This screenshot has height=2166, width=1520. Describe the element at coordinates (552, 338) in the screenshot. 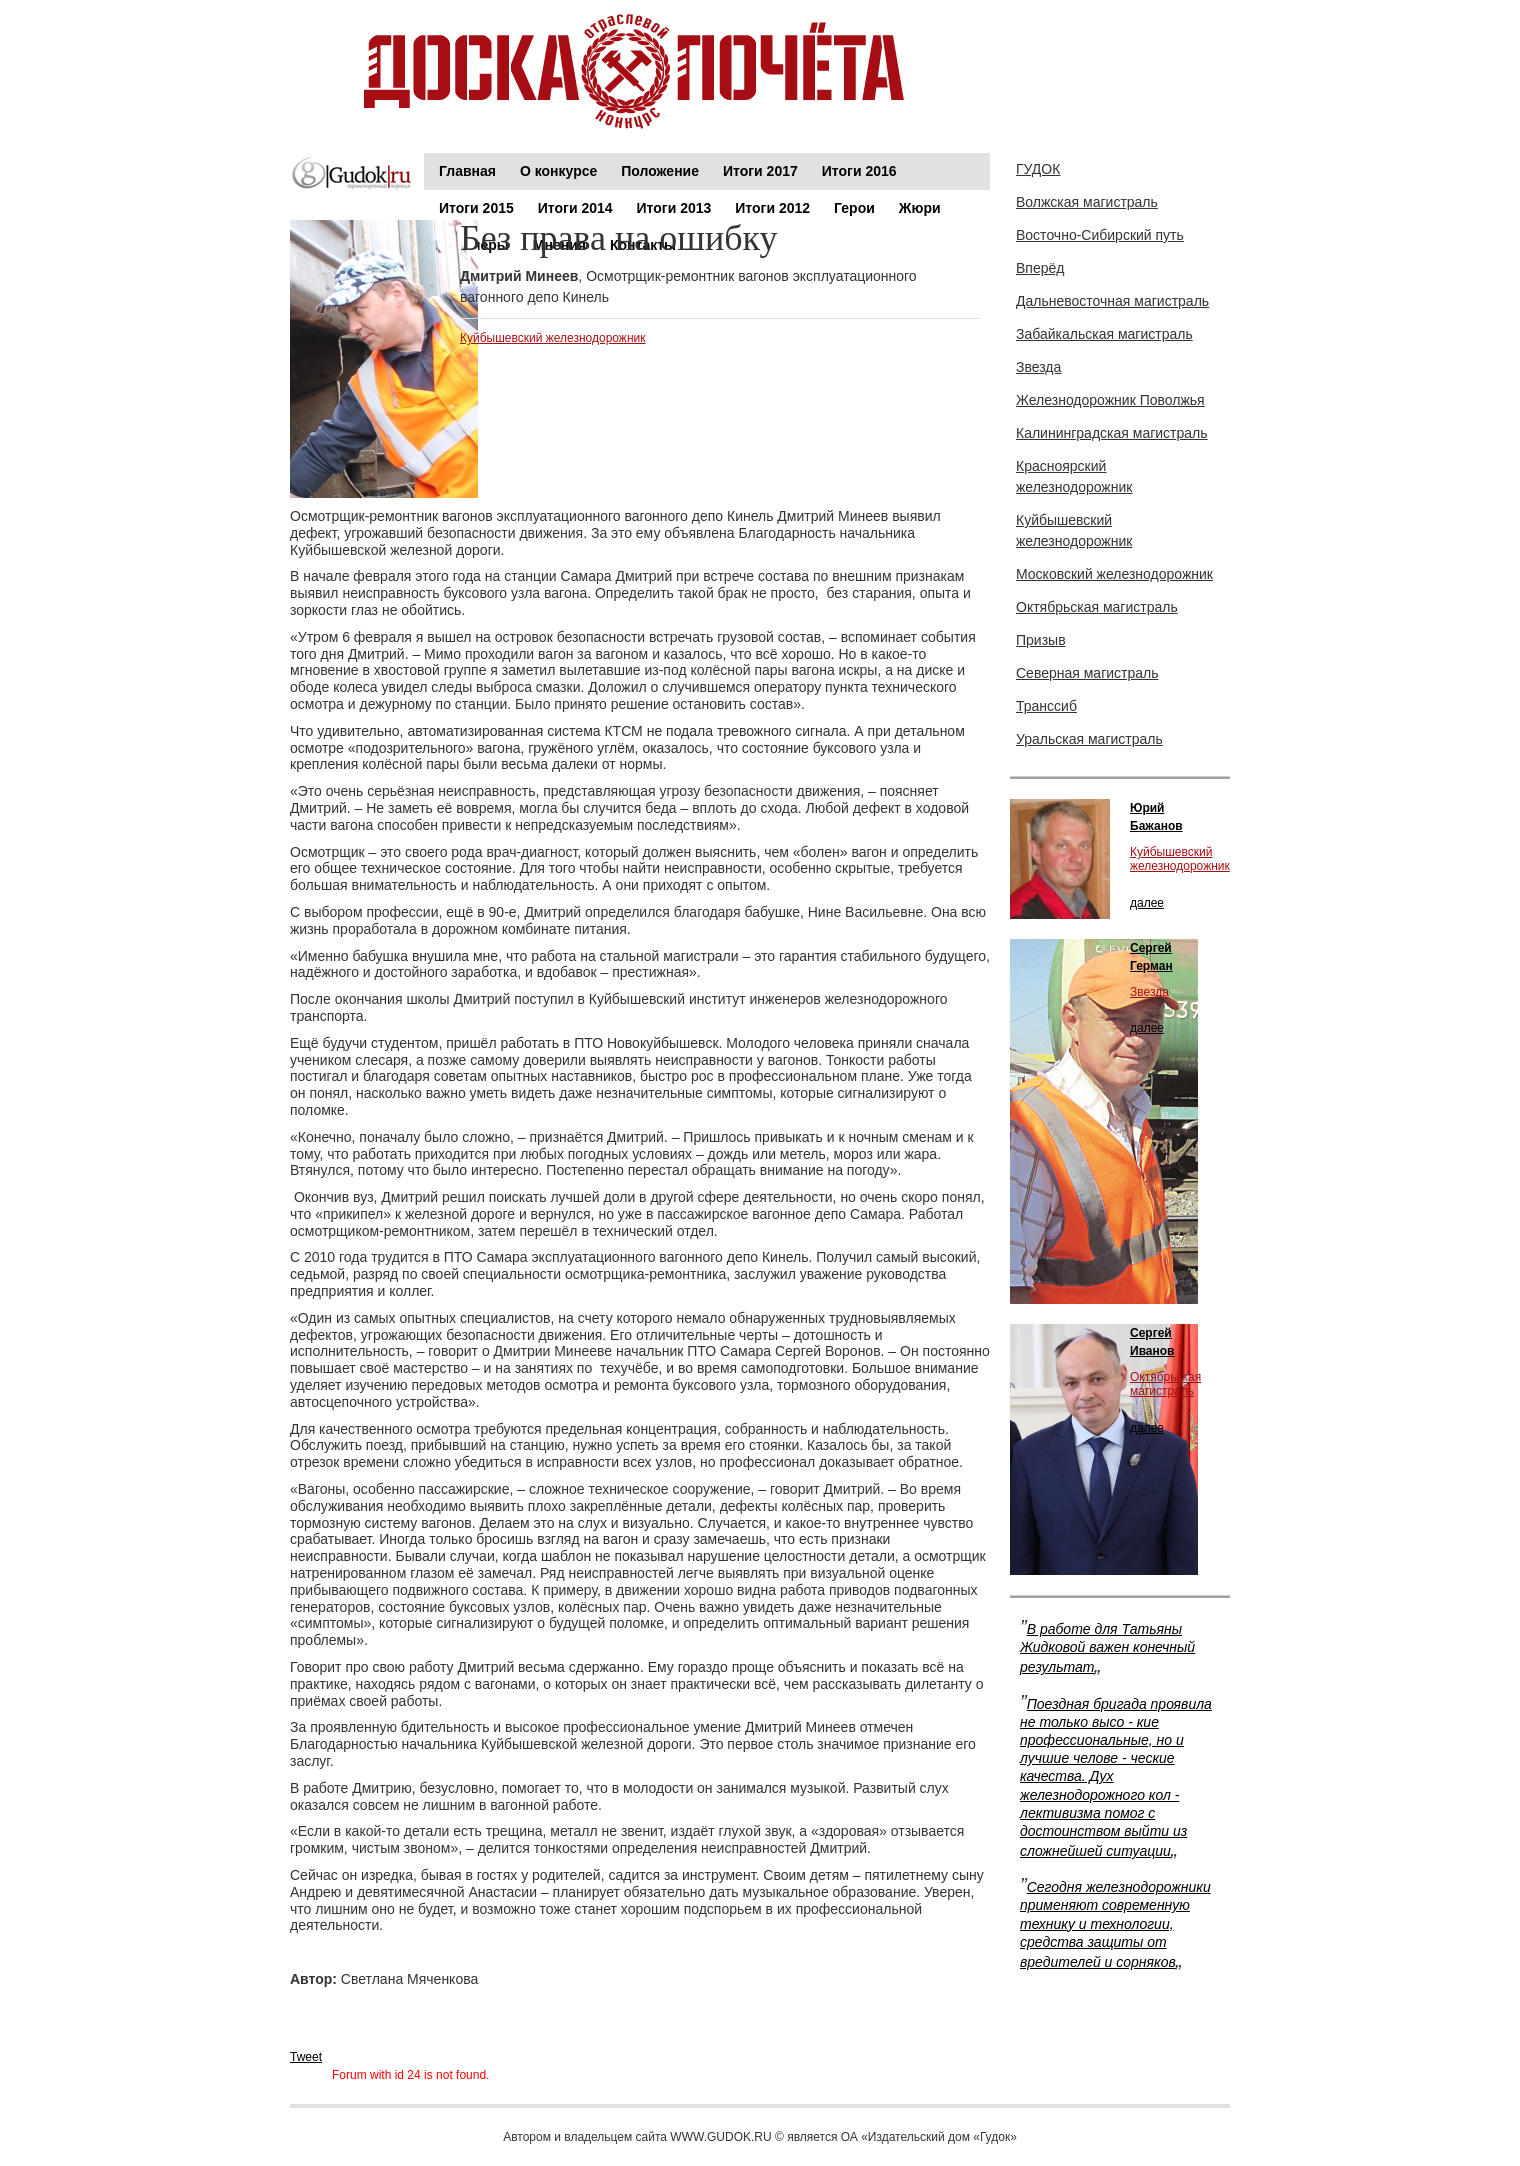

I see `Куйбышевский железнодорожник` at that location.